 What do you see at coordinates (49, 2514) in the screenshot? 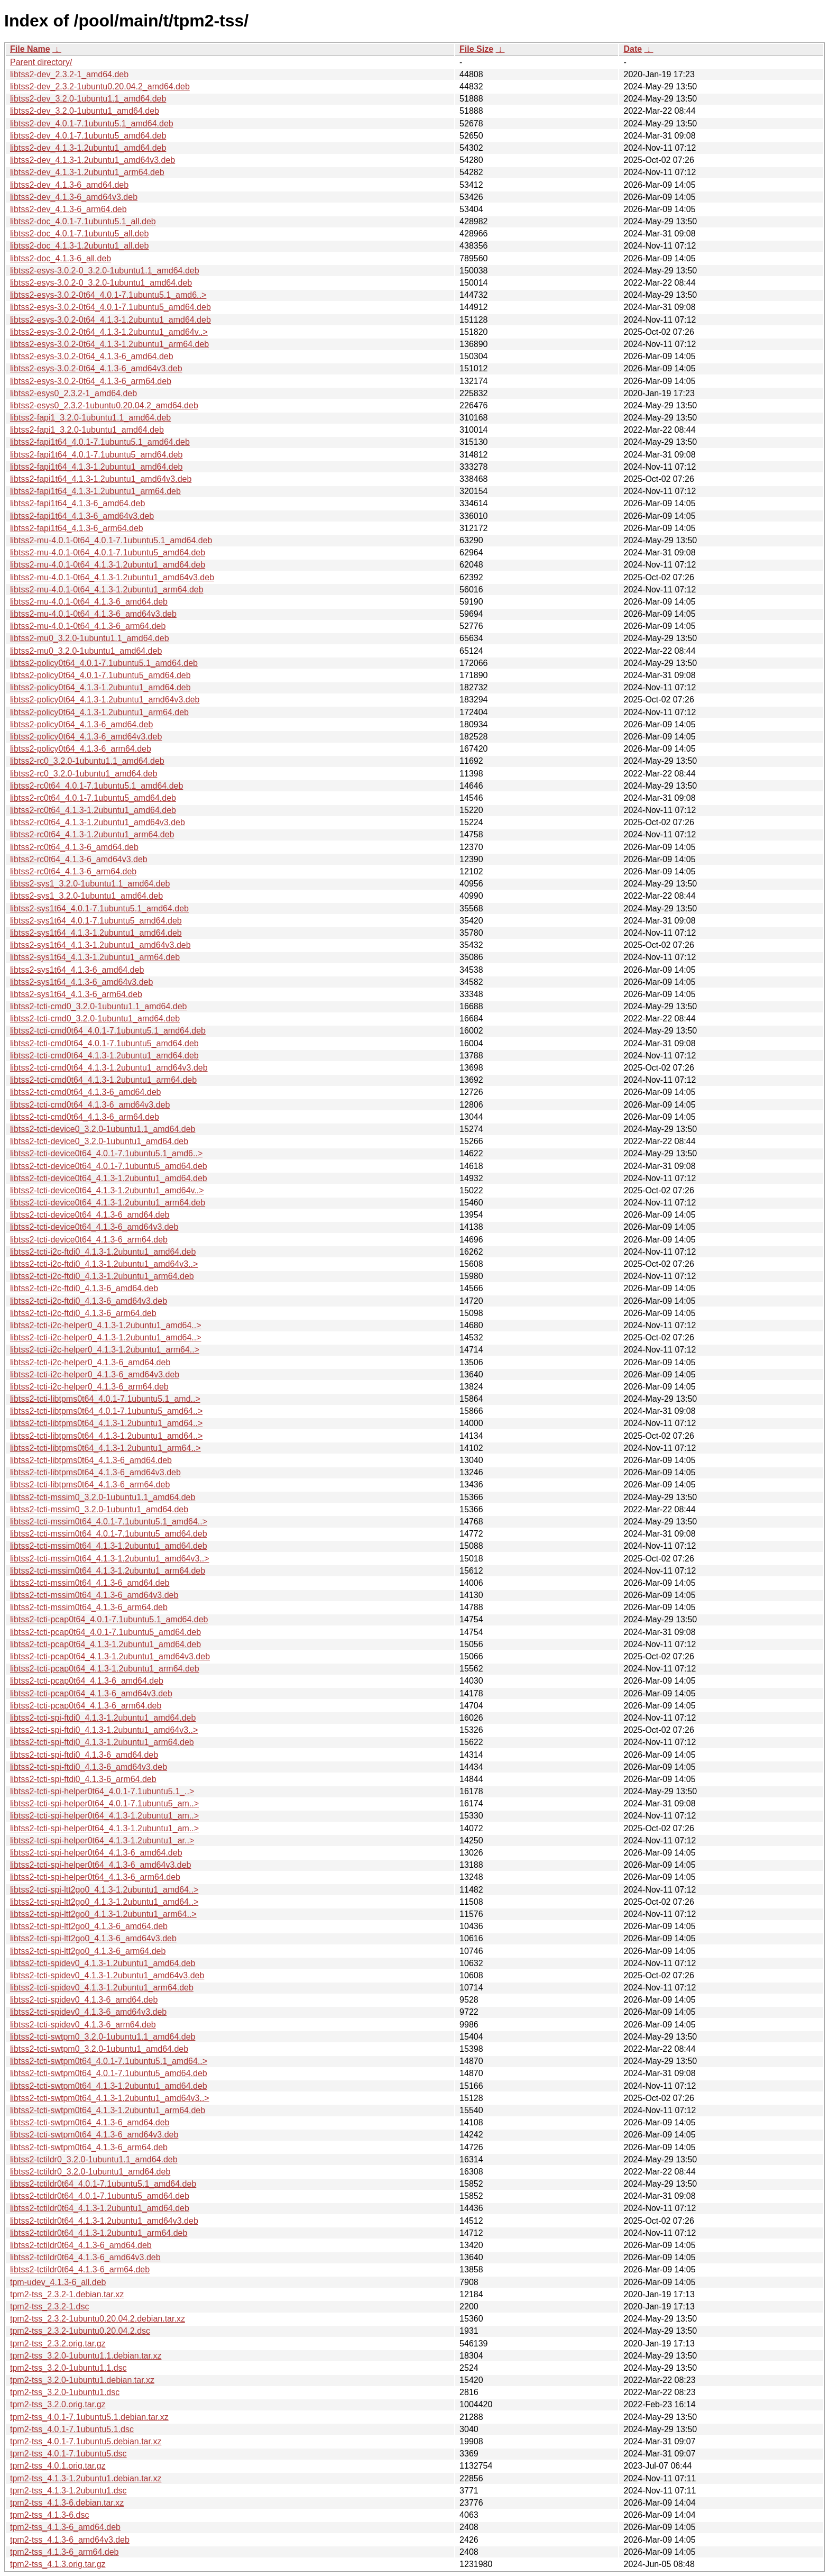
I see `tpm2-tss_4.1.3-6.dsc` at bounding box center [49, 2514].